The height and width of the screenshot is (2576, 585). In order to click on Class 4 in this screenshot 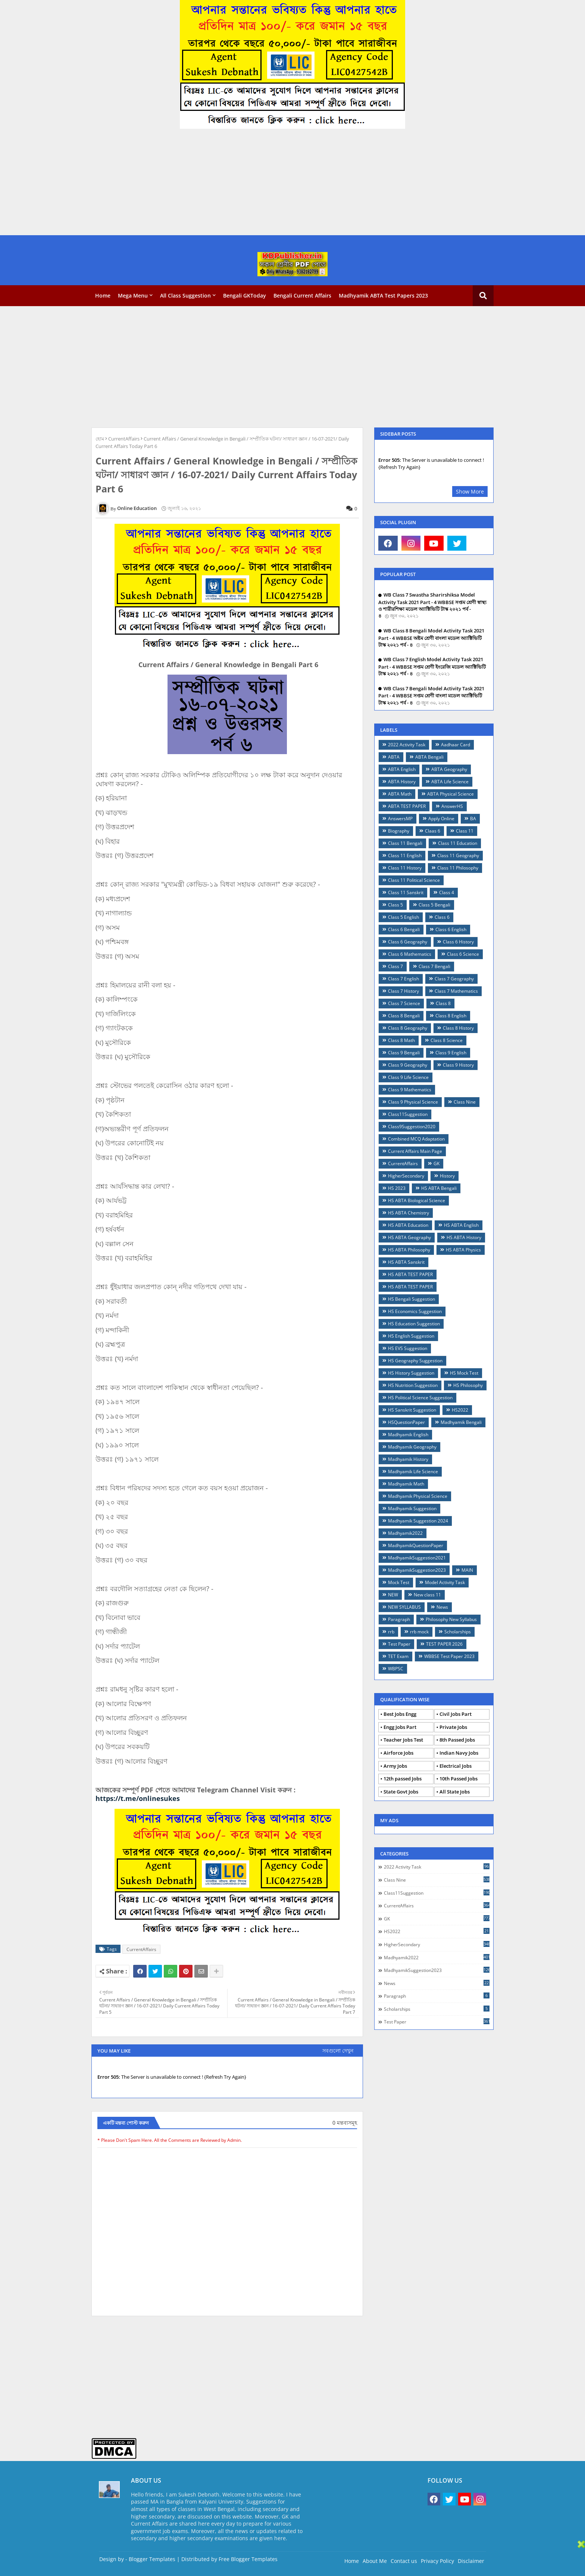, I will do `click(446, 892)`.